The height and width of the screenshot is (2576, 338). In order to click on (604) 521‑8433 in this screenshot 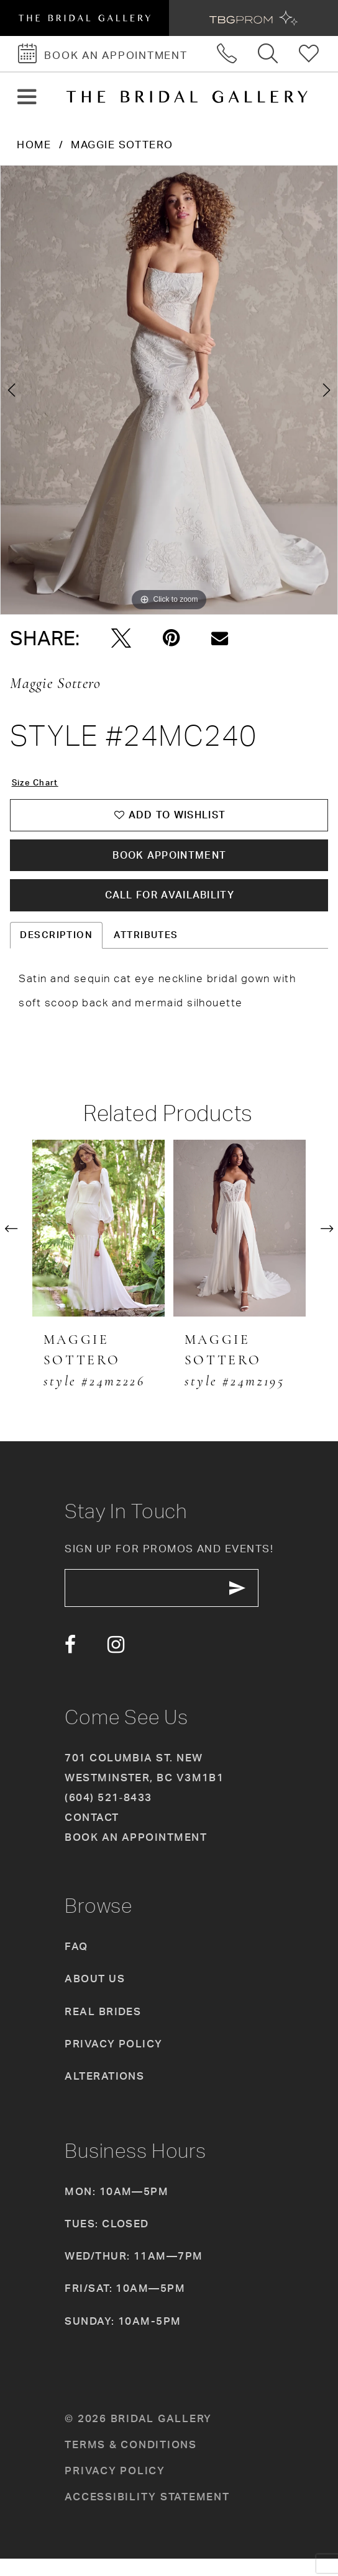, I will do `click(108, 1814)`.